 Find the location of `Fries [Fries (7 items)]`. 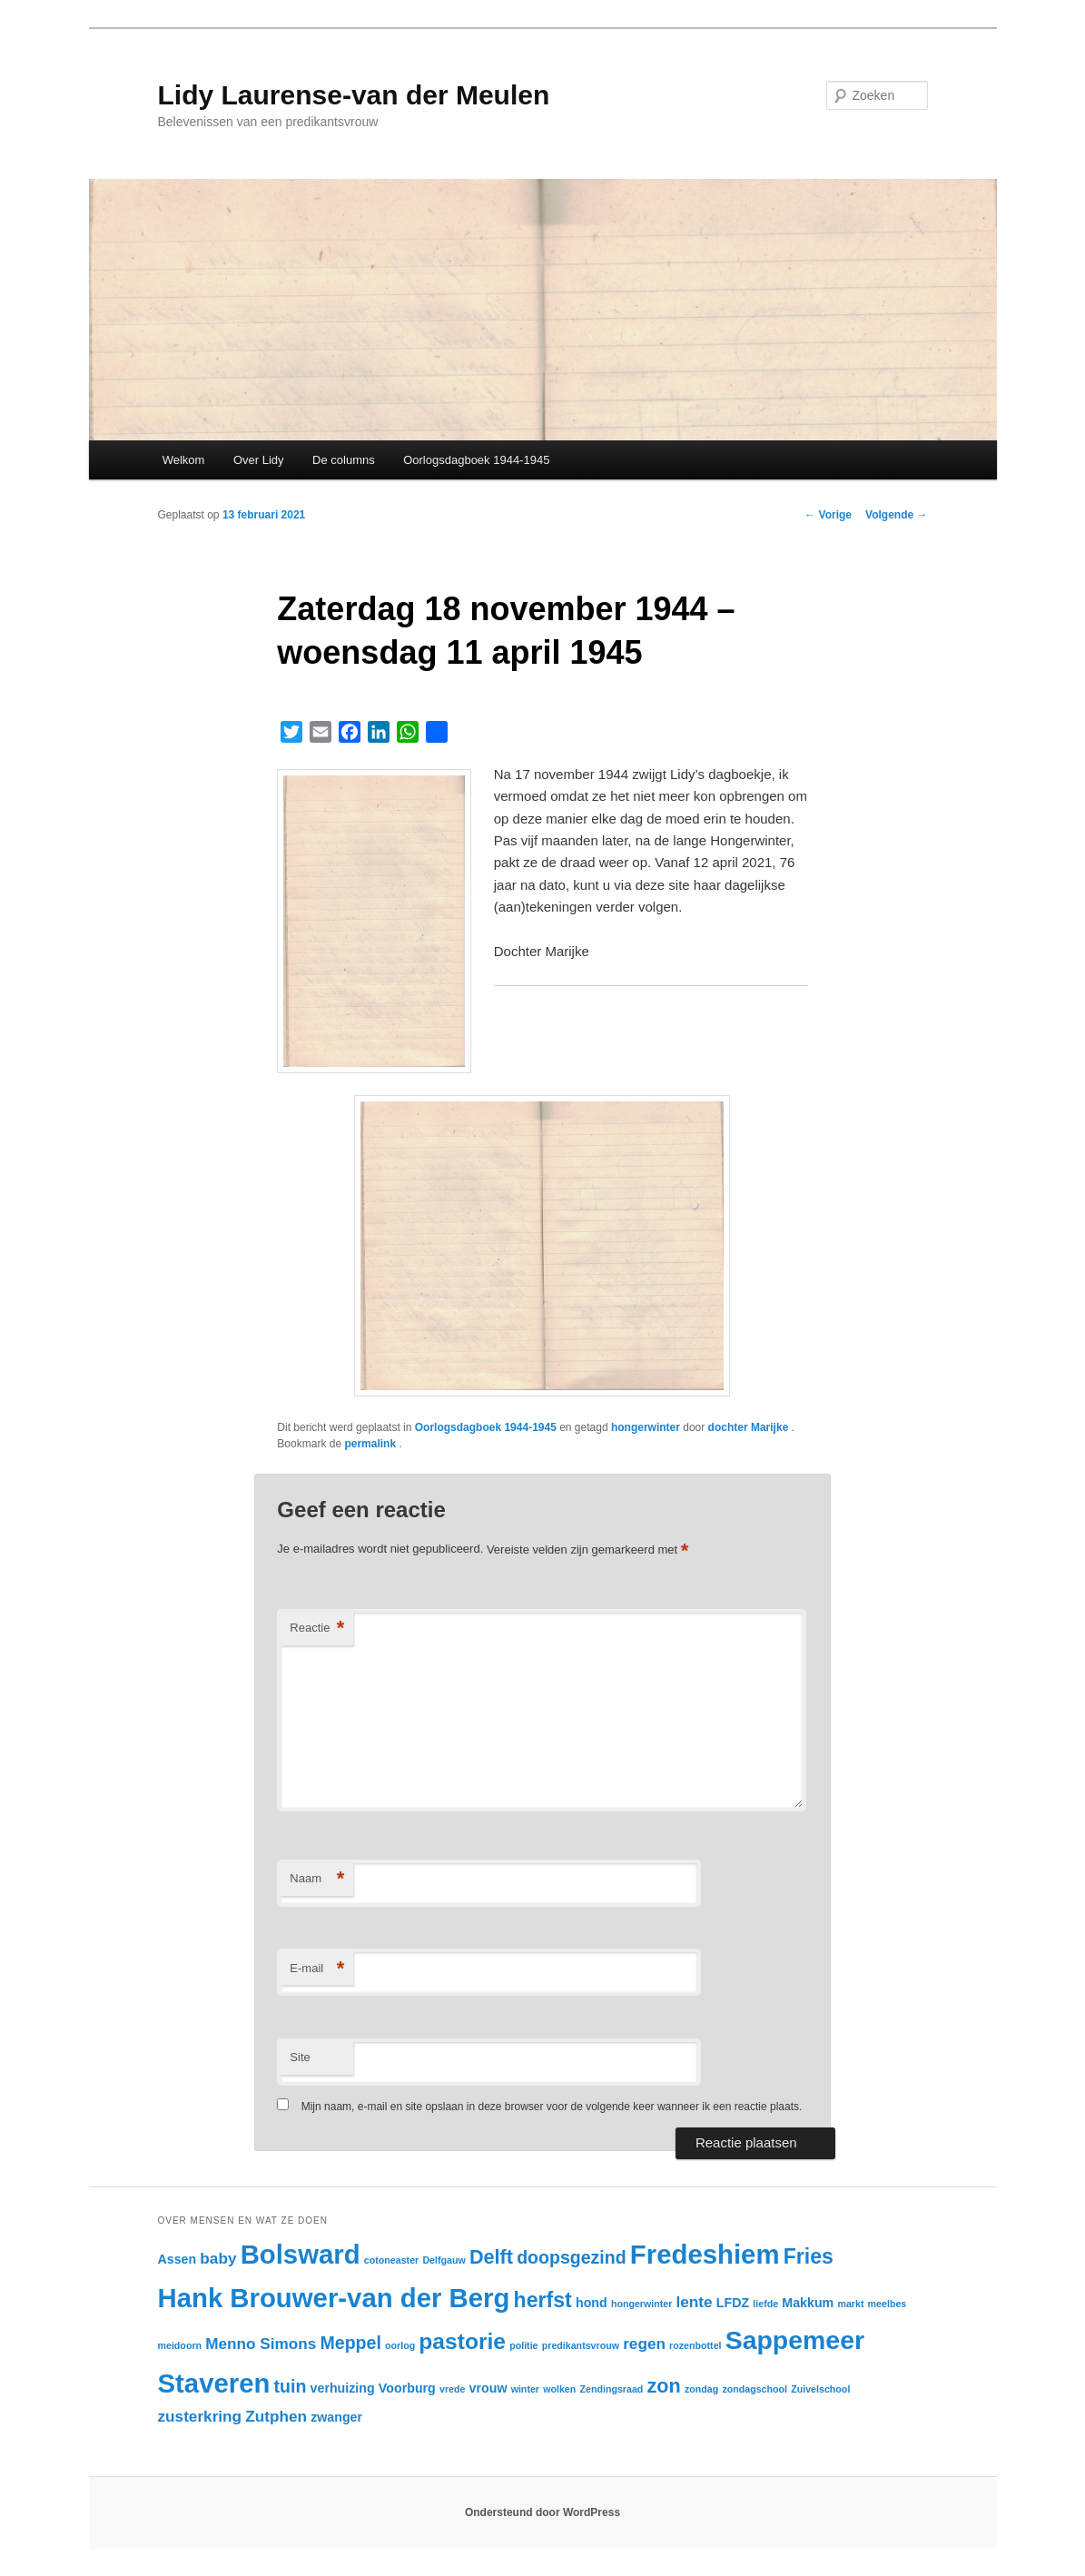

Fries [Fries (7 items)] is located at coordinates (808, 2256).